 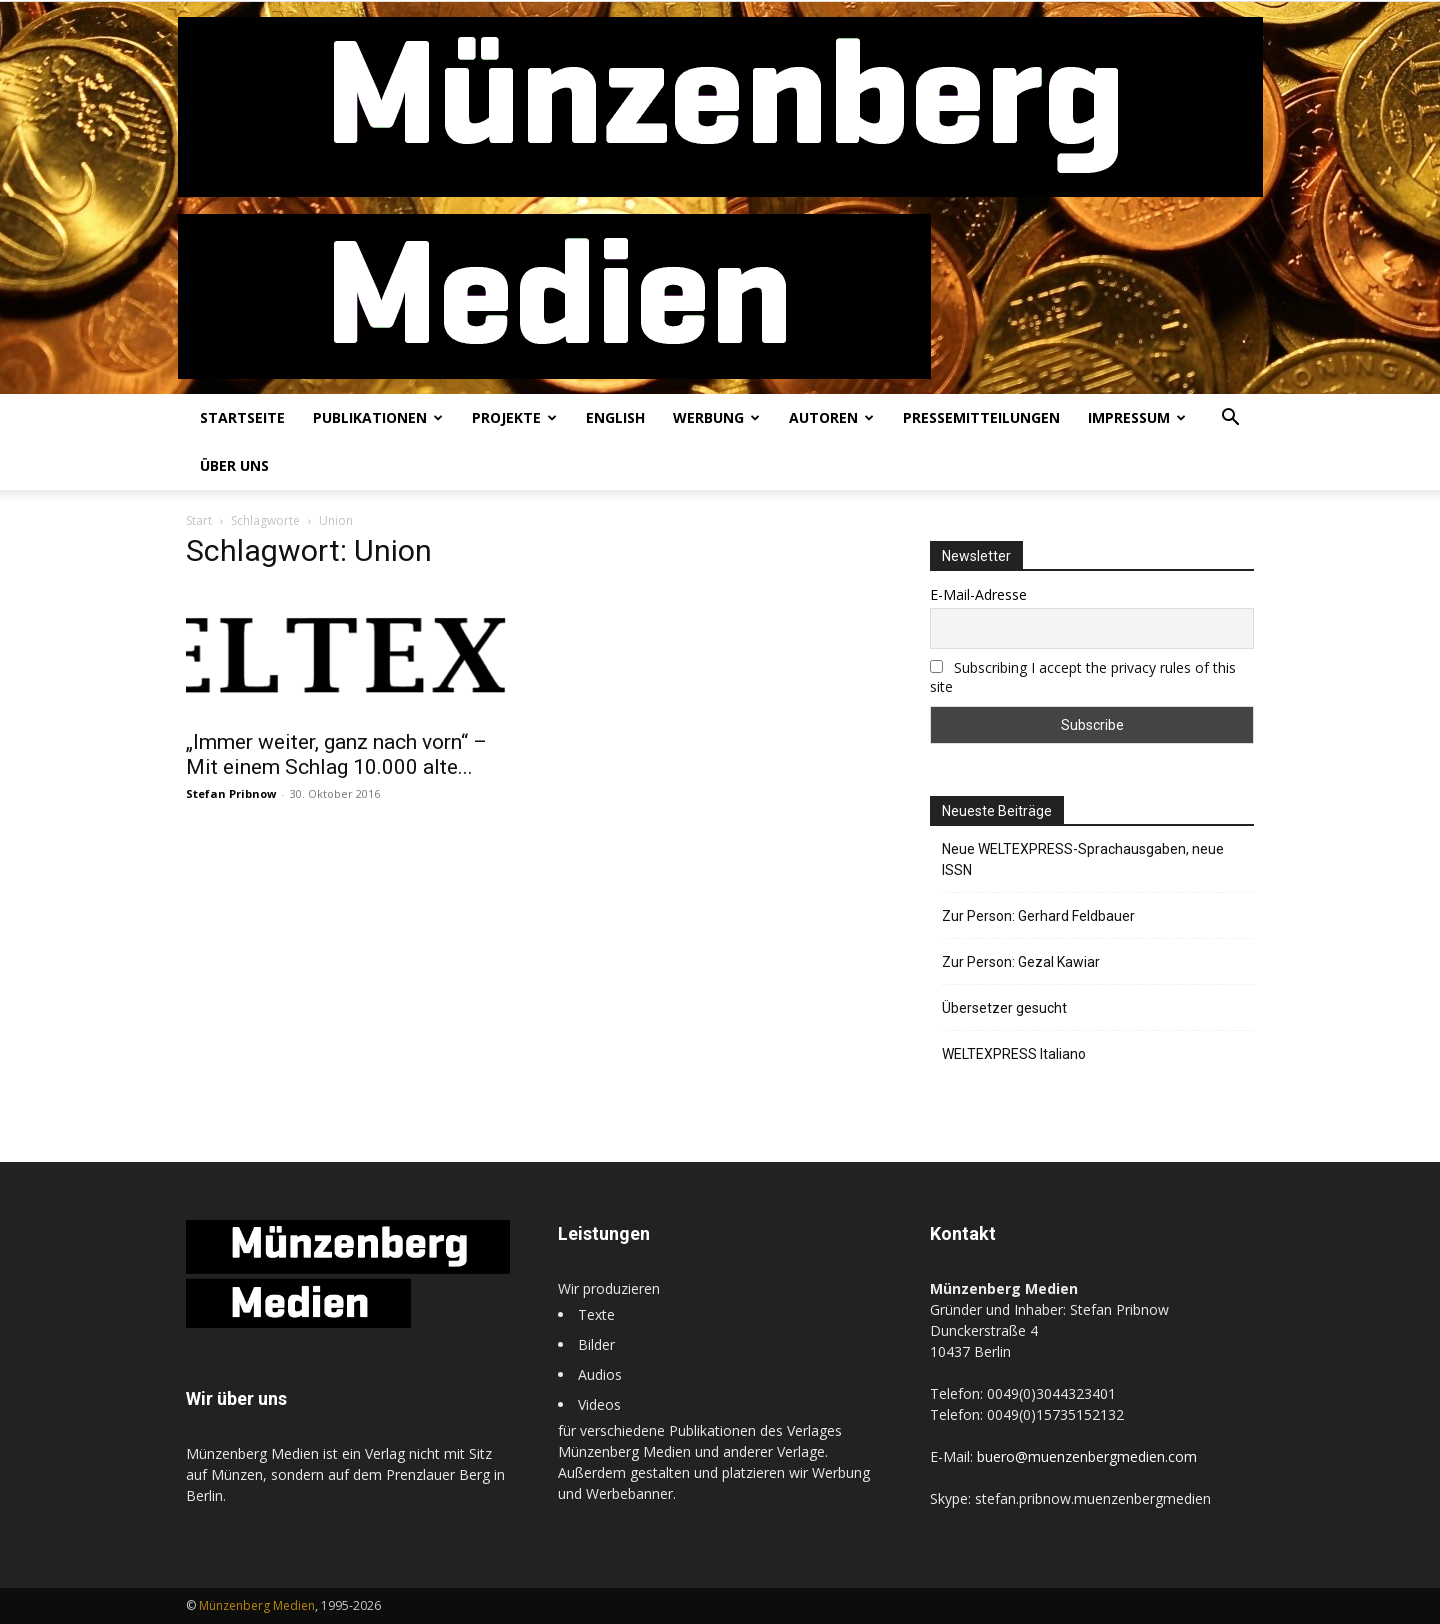 I want to click on Start, so click(x=199, y=520).